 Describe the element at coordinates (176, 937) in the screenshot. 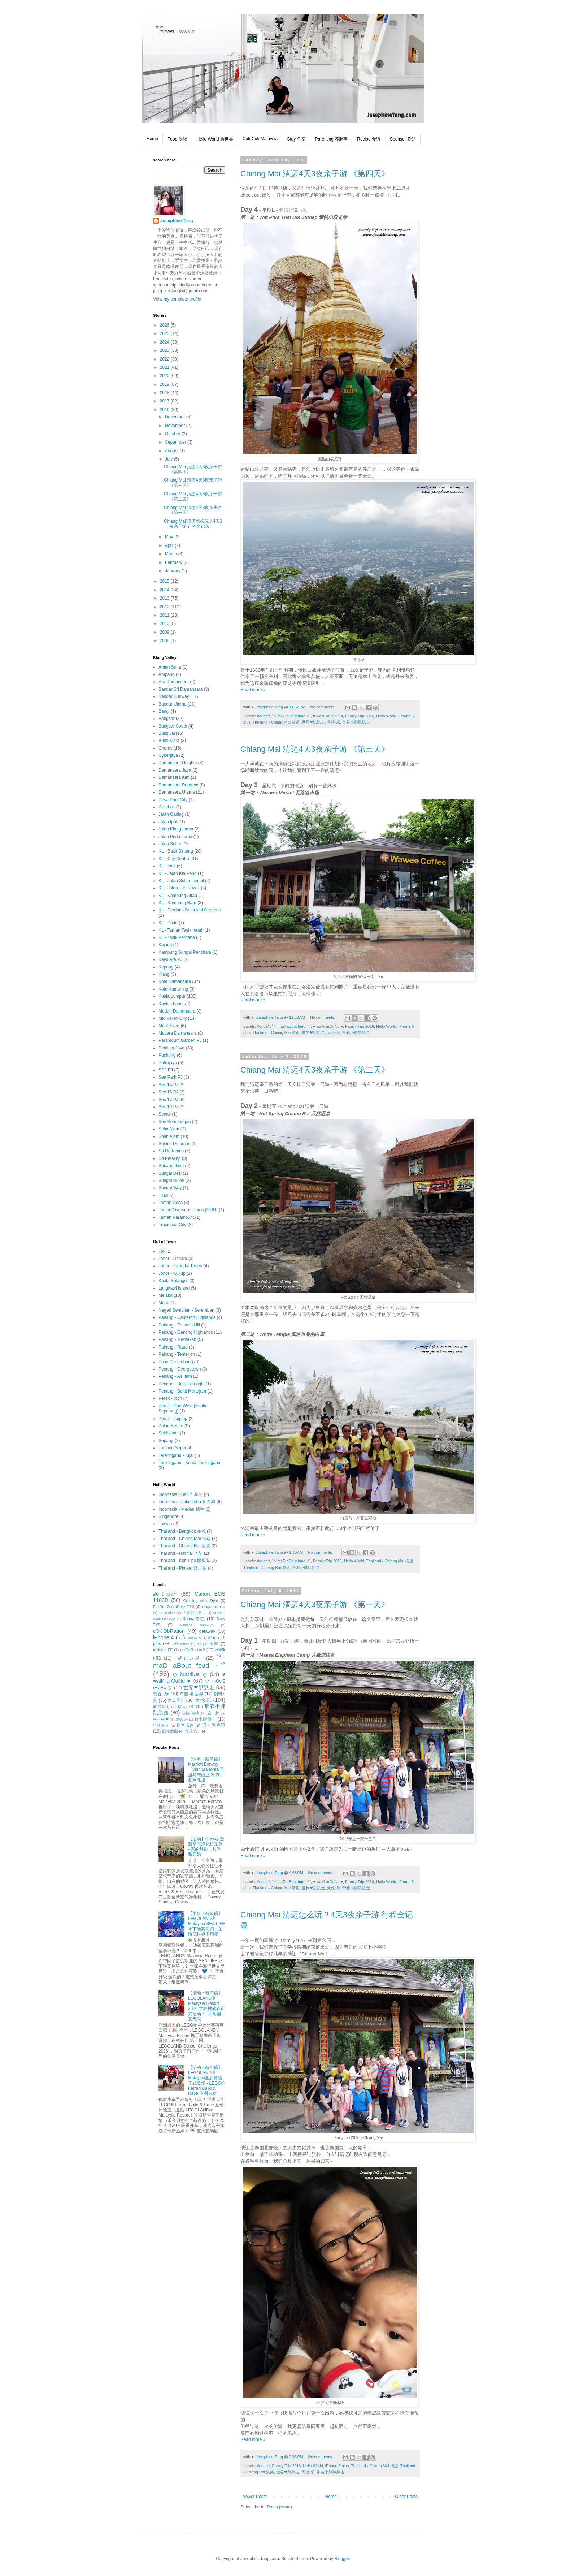

I see `KL - Tasik Perdana` at that location.